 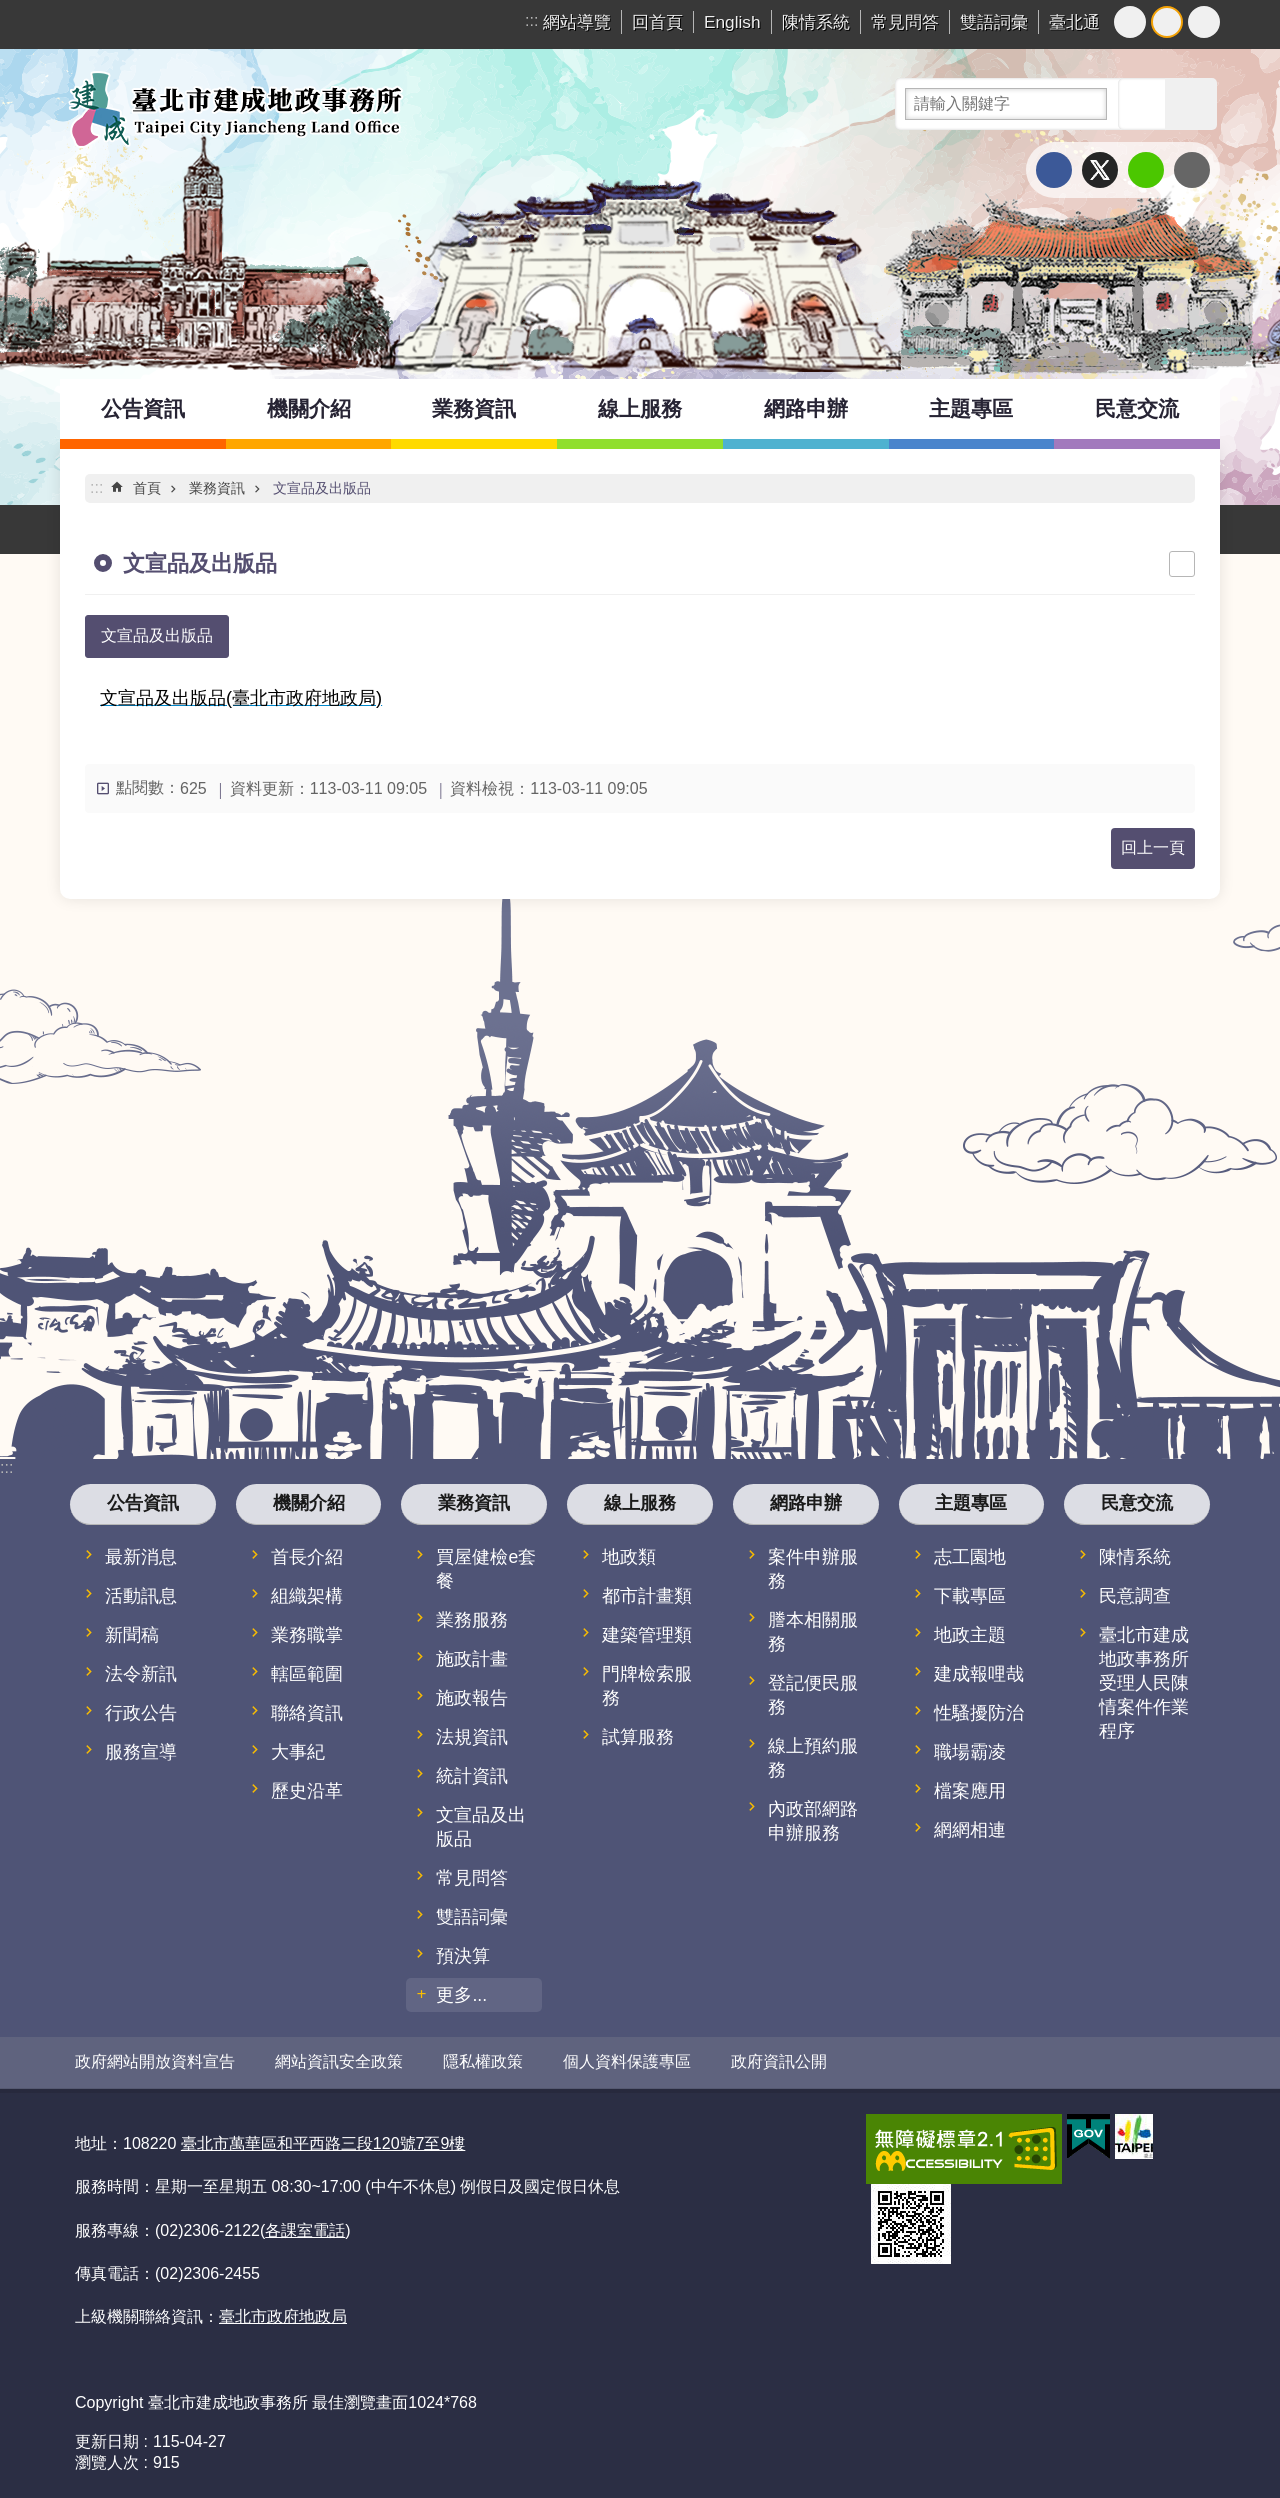 I want to click on 文宣品及出版品, so click(x=322, y=488).